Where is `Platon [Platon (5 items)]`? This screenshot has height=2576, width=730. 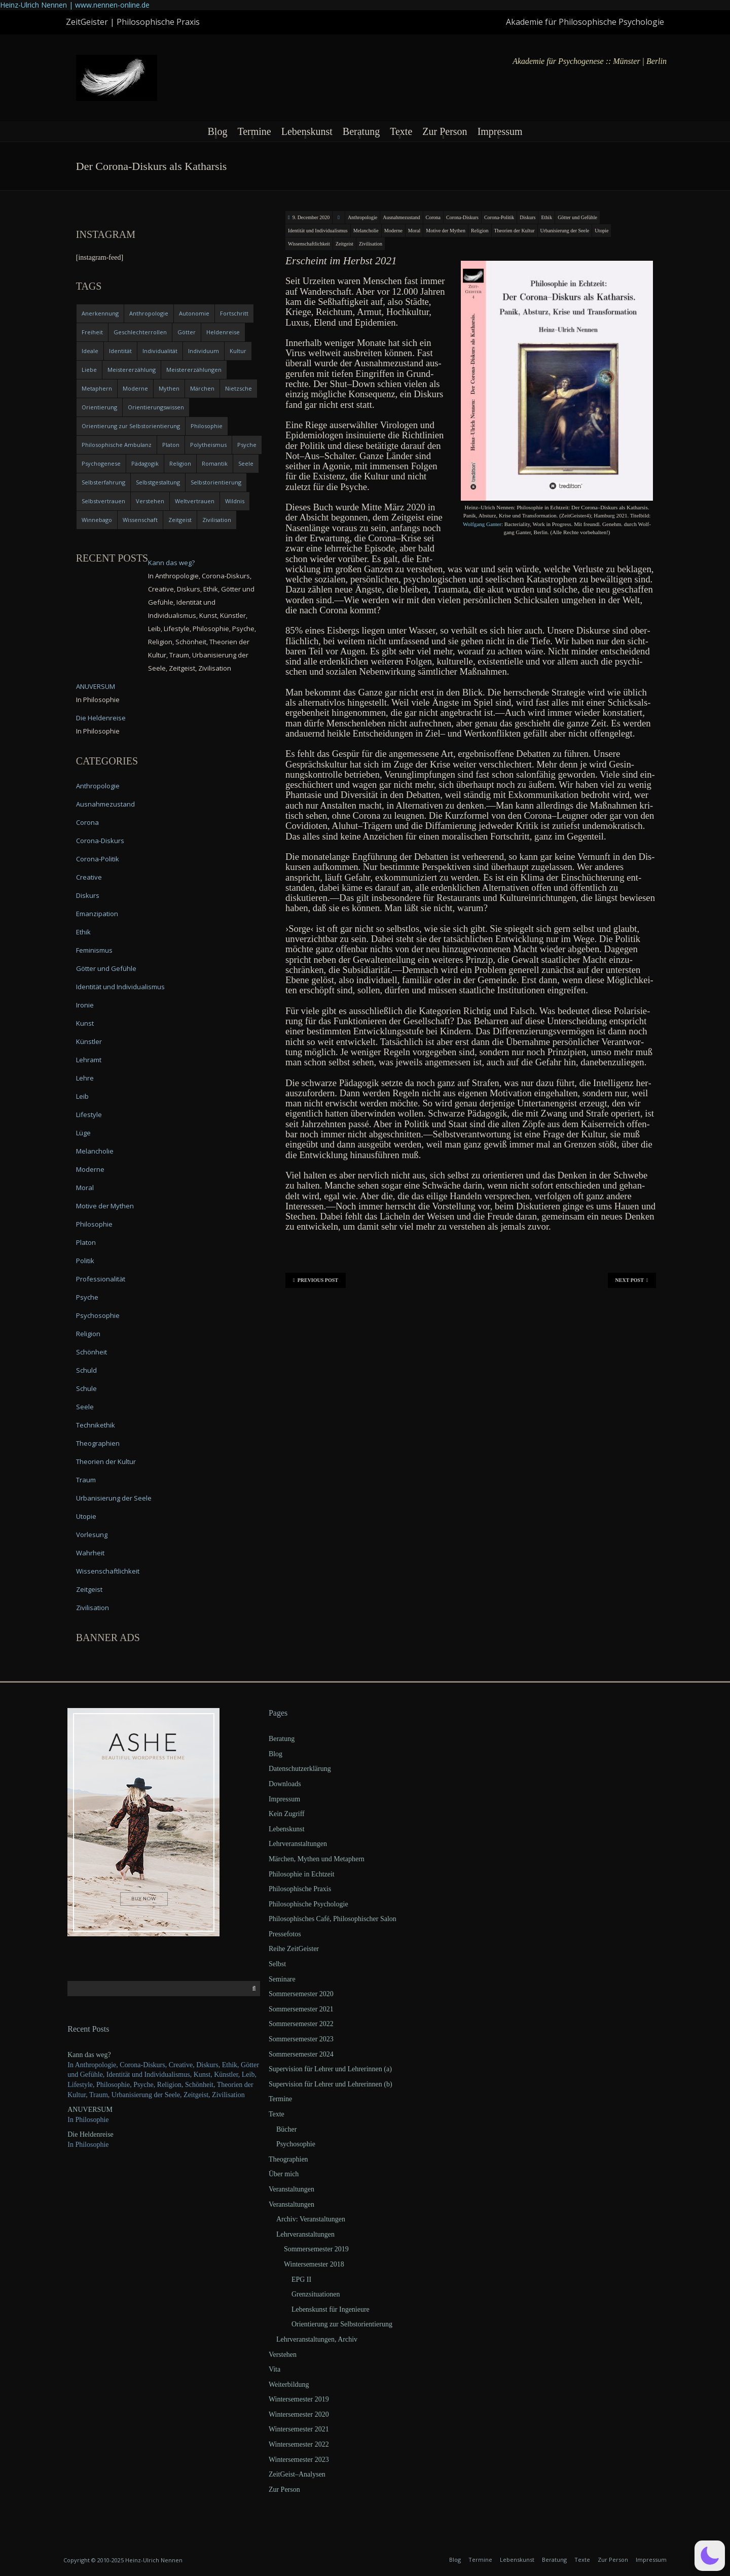
Platon [Platon (5 items)] is located at coordinates (170, 444).